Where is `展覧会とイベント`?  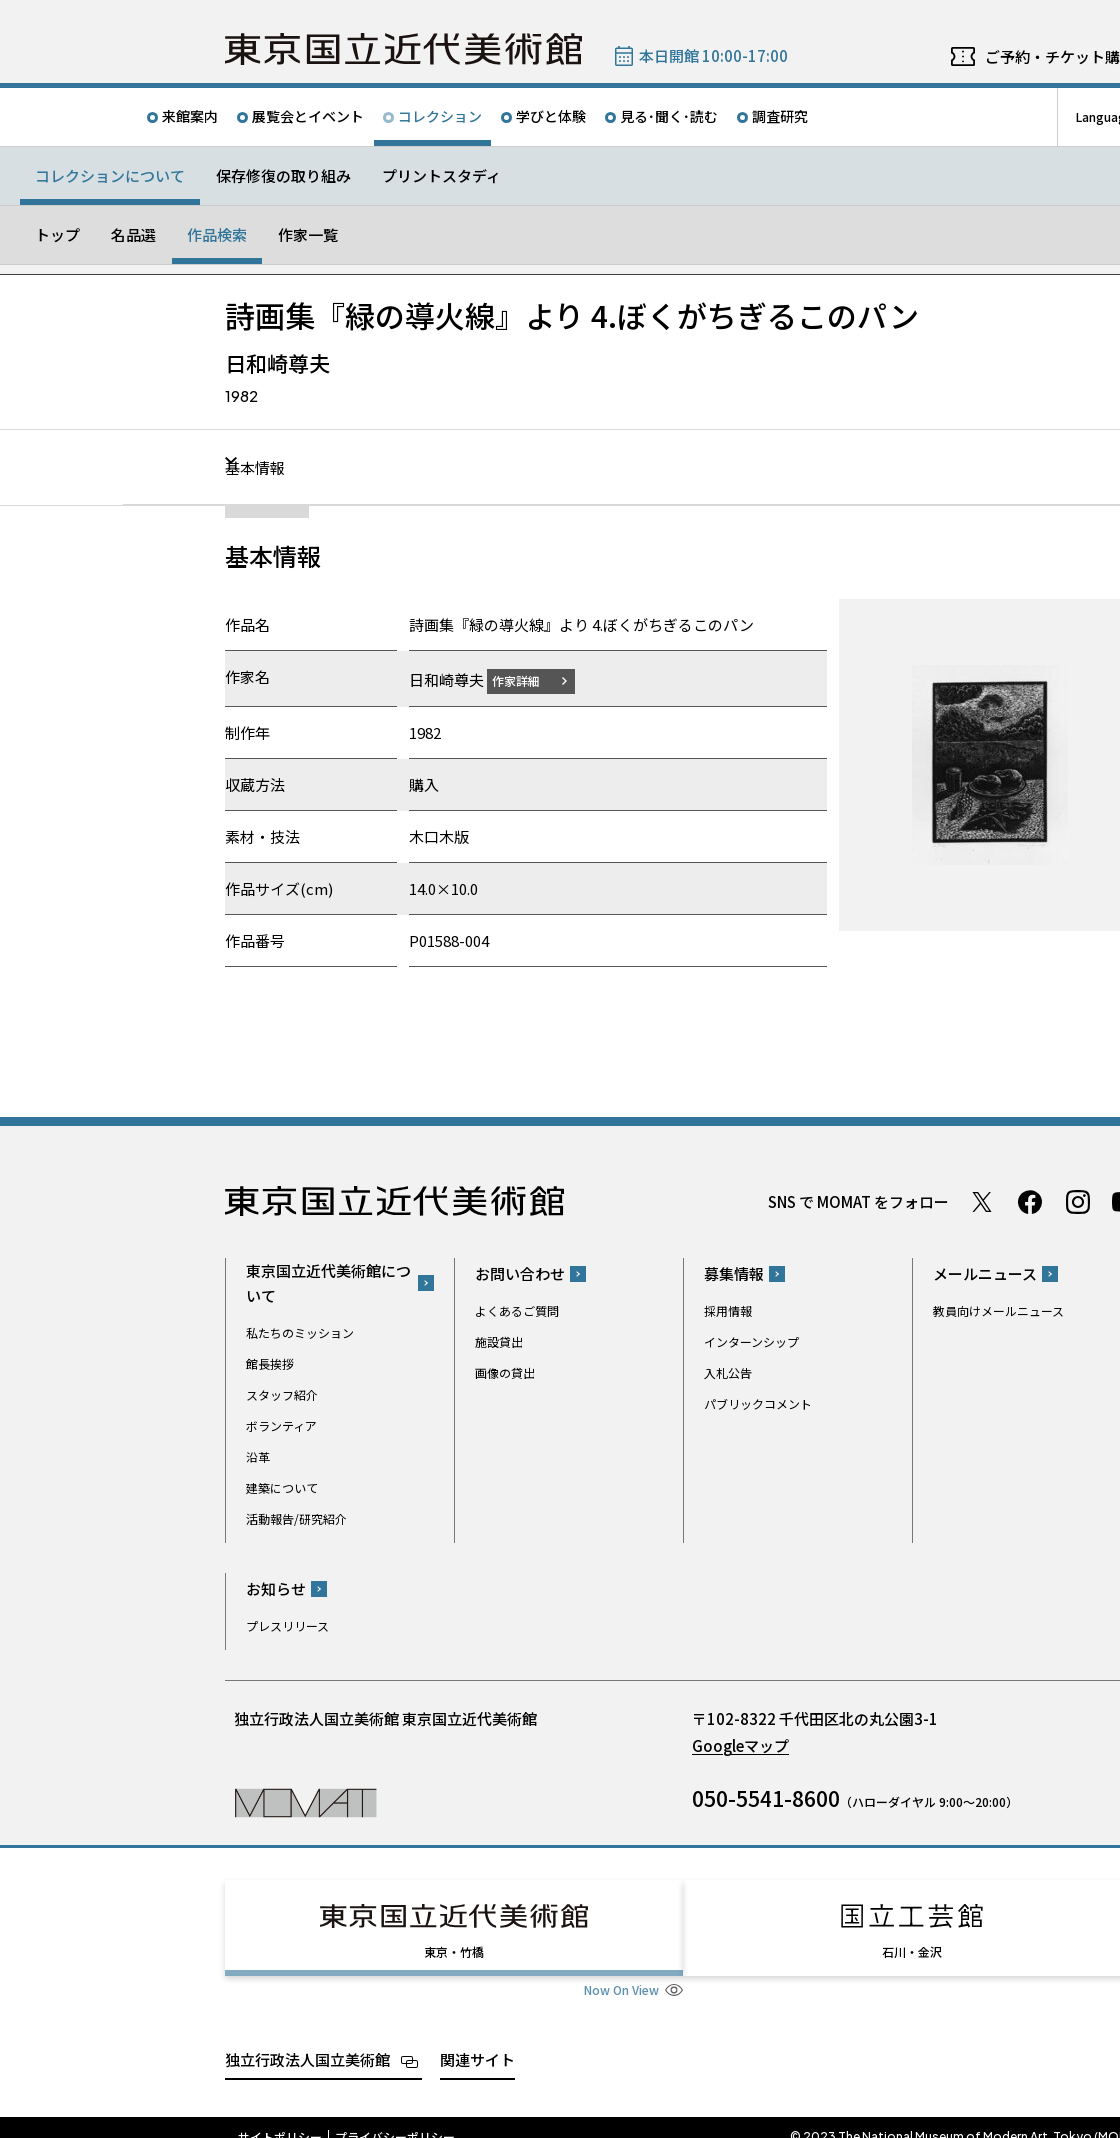
展覧会とイベント is located at coordinates (308, 116).